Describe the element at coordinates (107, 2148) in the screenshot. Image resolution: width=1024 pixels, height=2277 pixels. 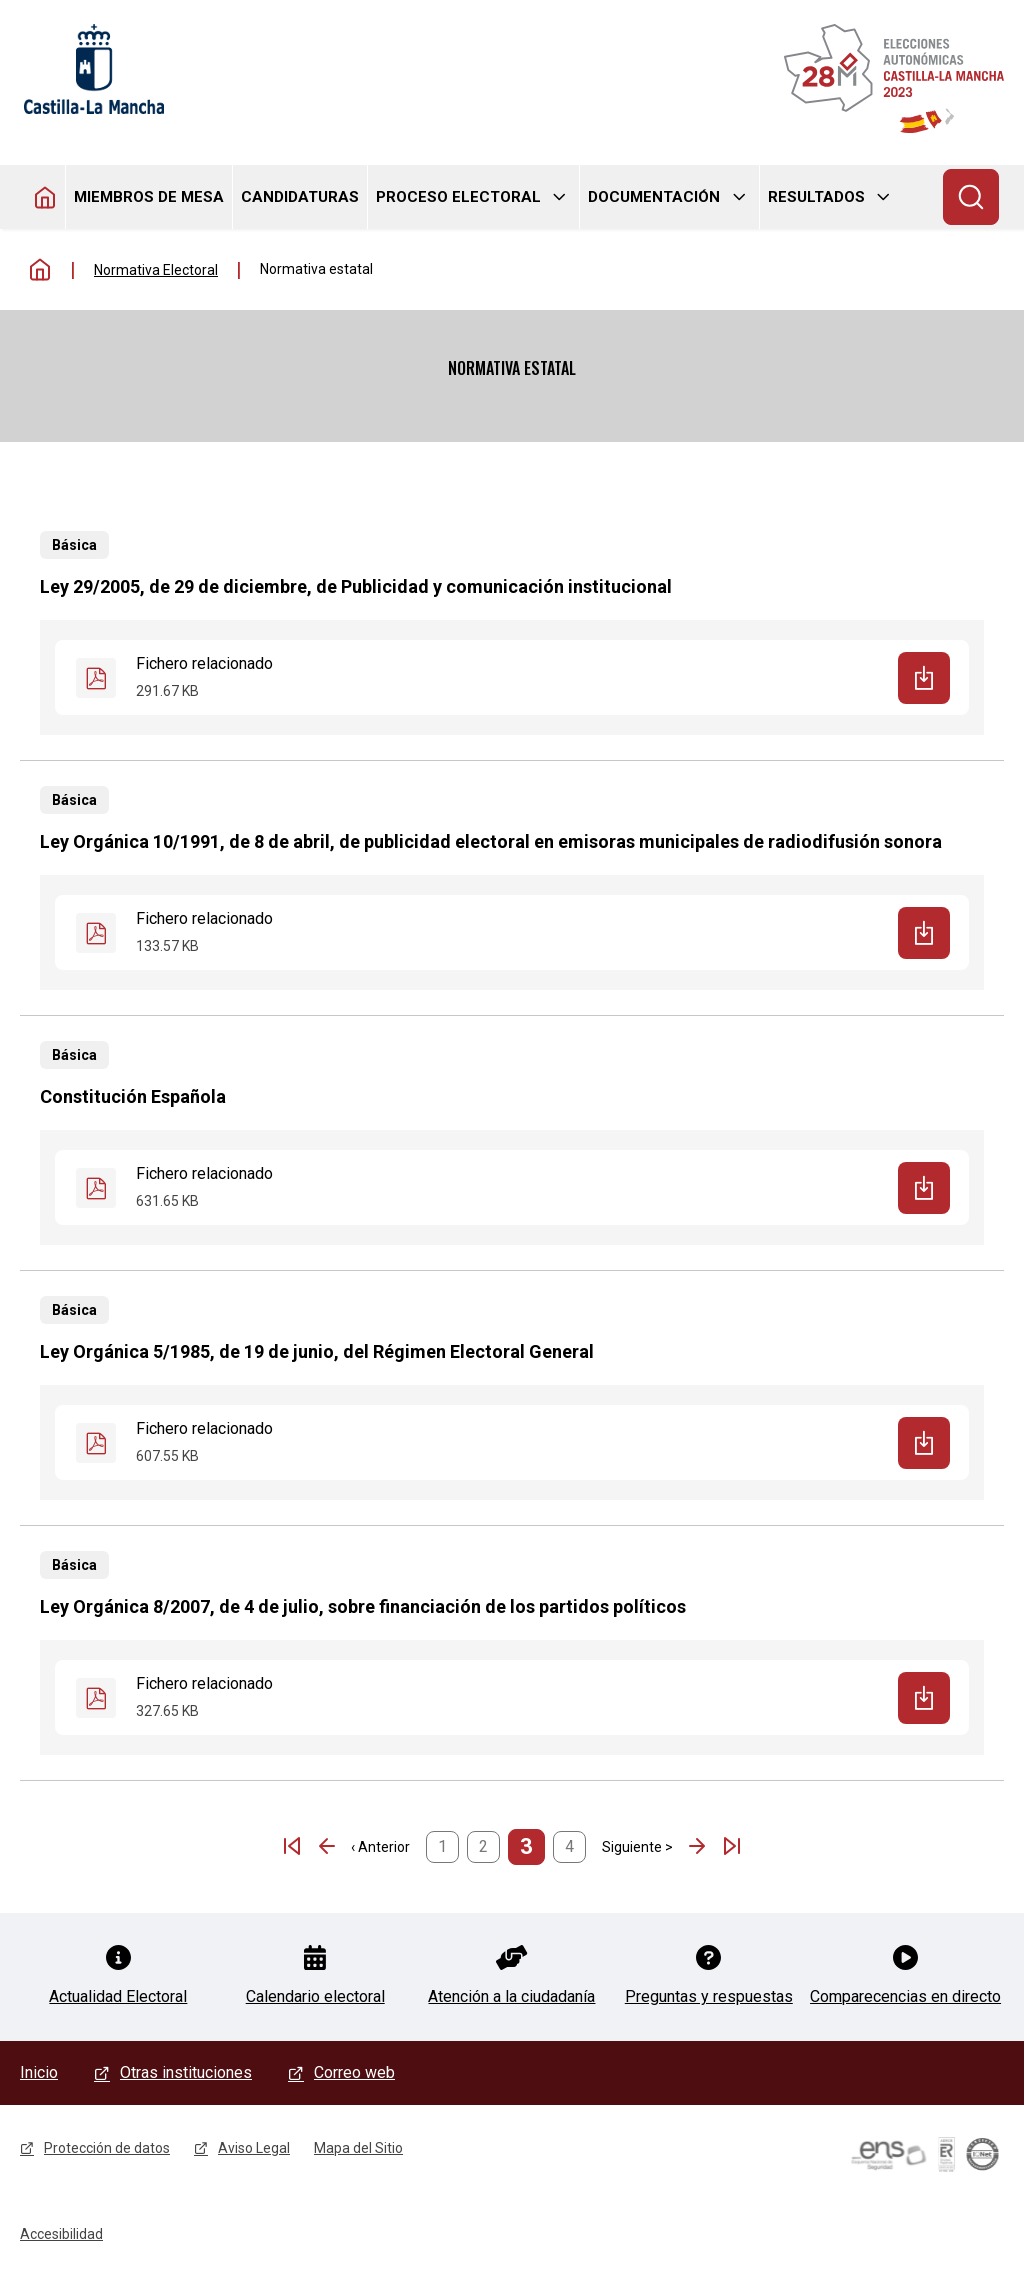
I see `Protección de datos` at that location.